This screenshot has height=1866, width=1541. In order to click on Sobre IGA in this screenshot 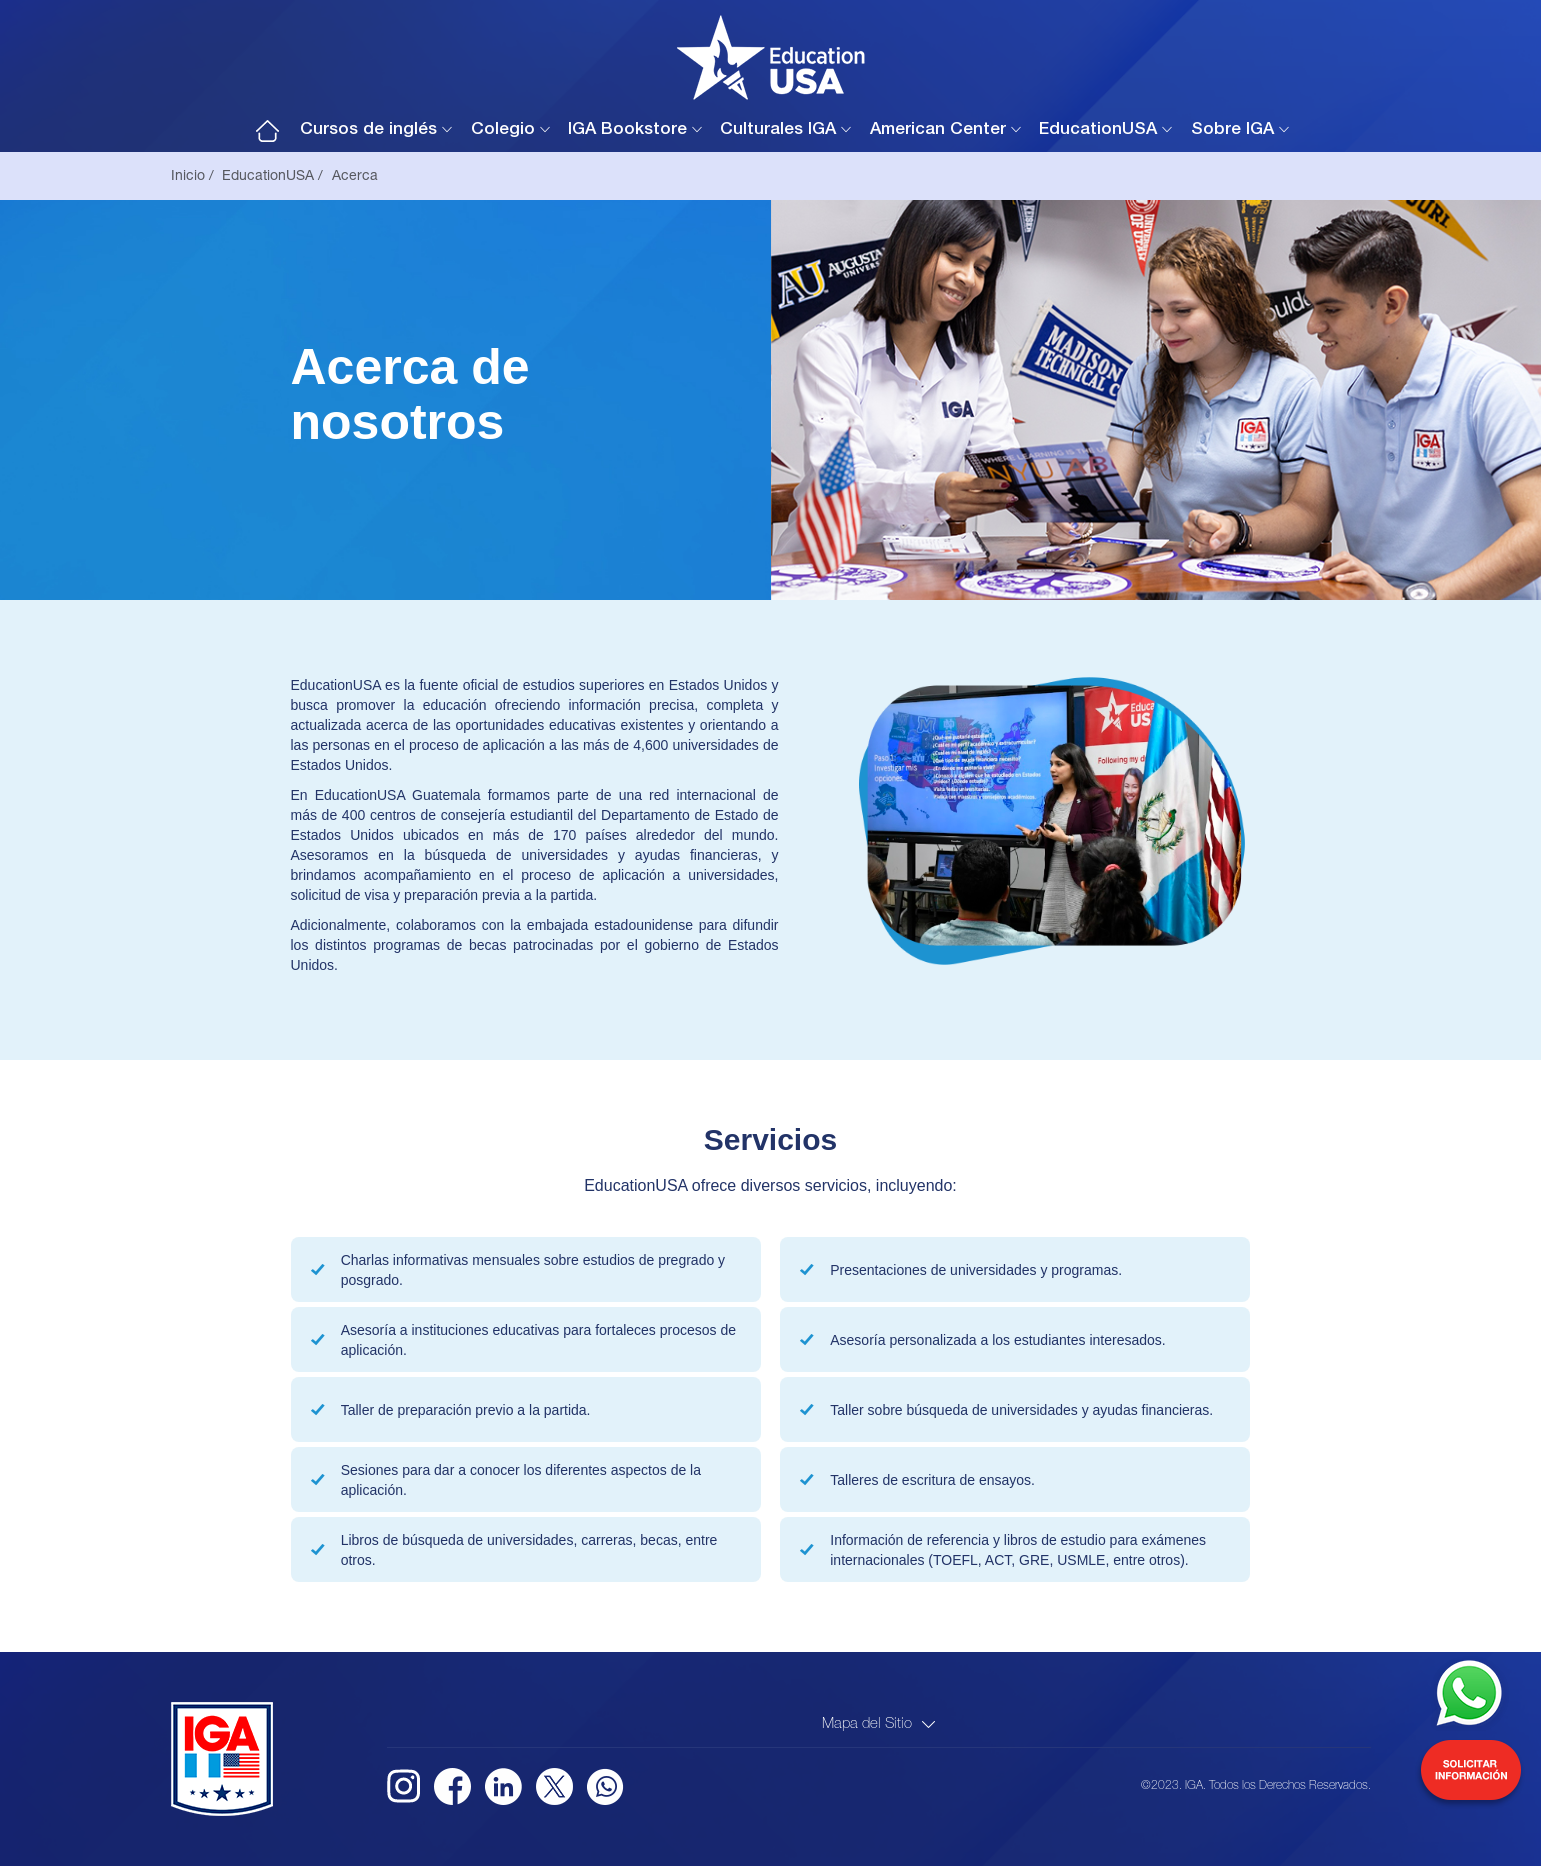, I will do `click(1232, 130)`.